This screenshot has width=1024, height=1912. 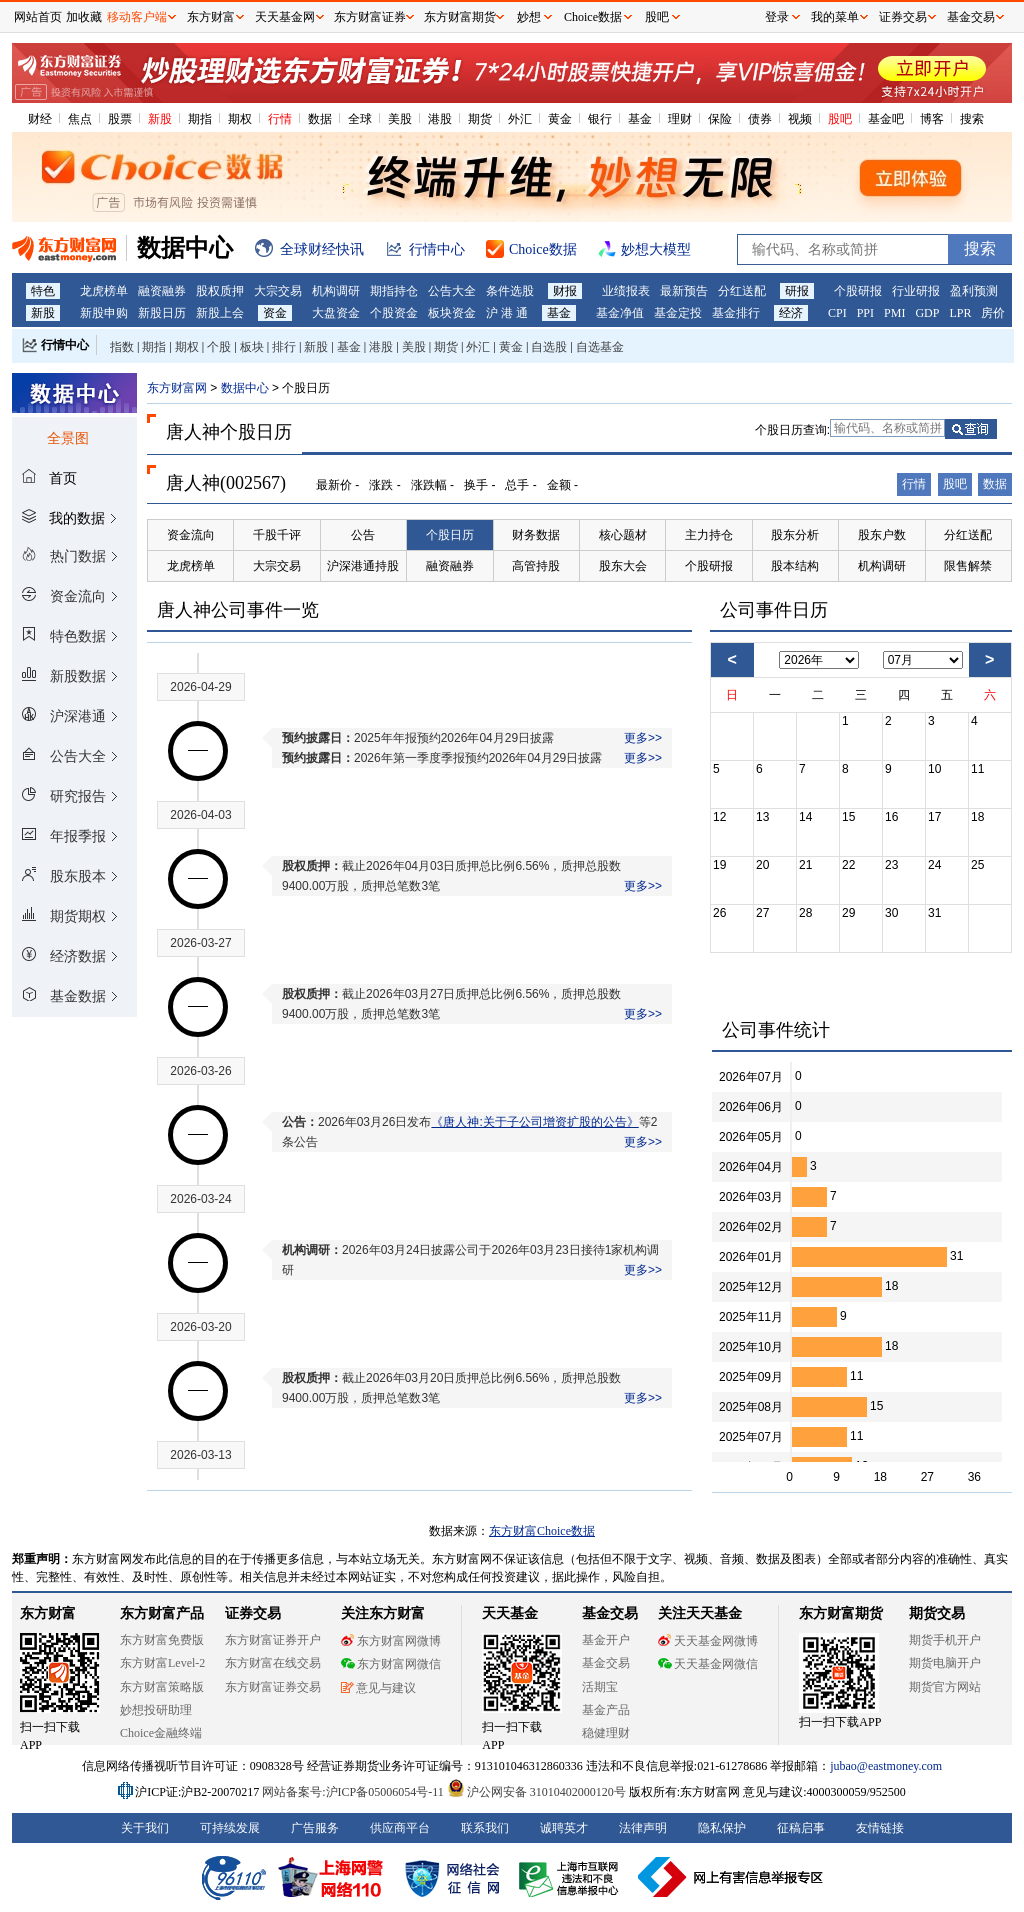 What do you see at coordinates (534, 1122) in the screenshot?
I see `《唐人神:关于子公司增资扩股的公告》` at bounding box center [534, 1122].